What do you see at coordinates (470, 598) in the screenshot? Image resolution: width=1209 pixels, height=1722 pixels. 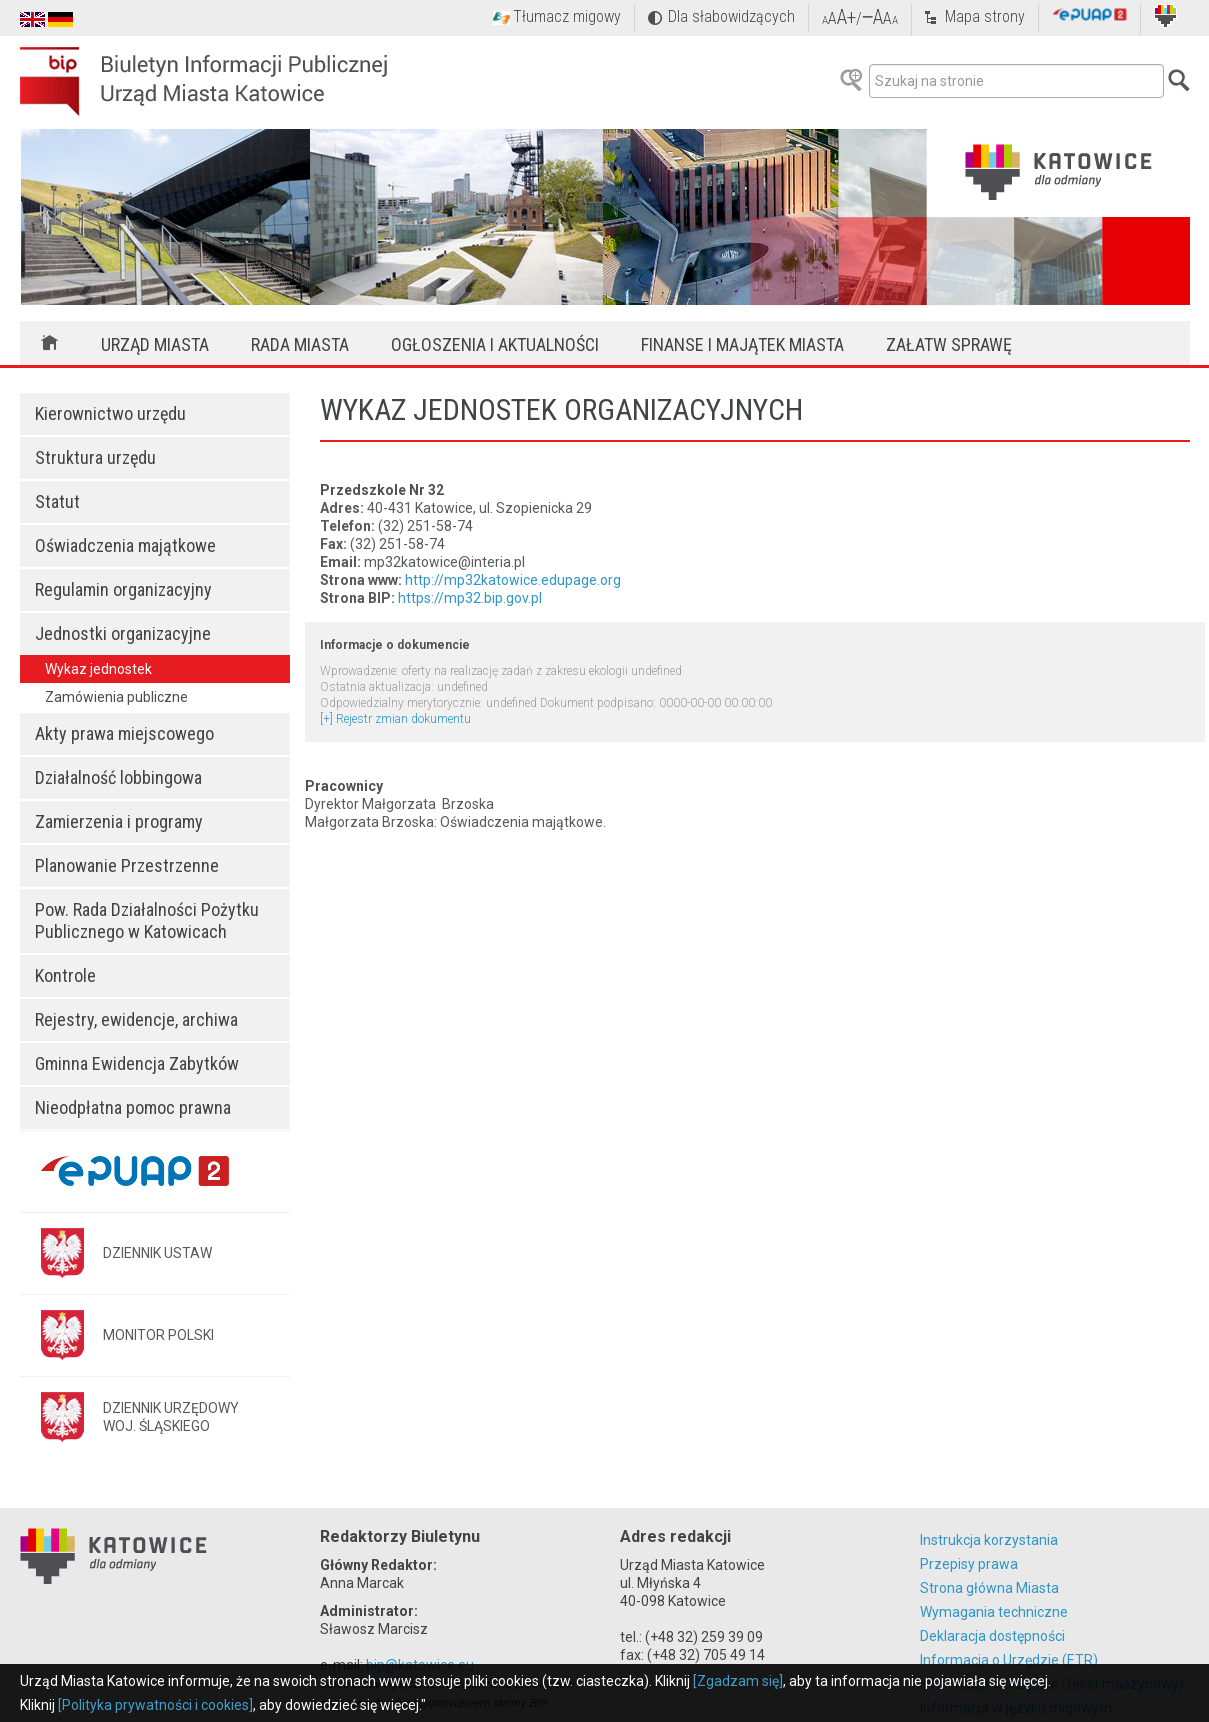 I see `https://mp32.bip.gov.pl` at bounding box center [470, 598].